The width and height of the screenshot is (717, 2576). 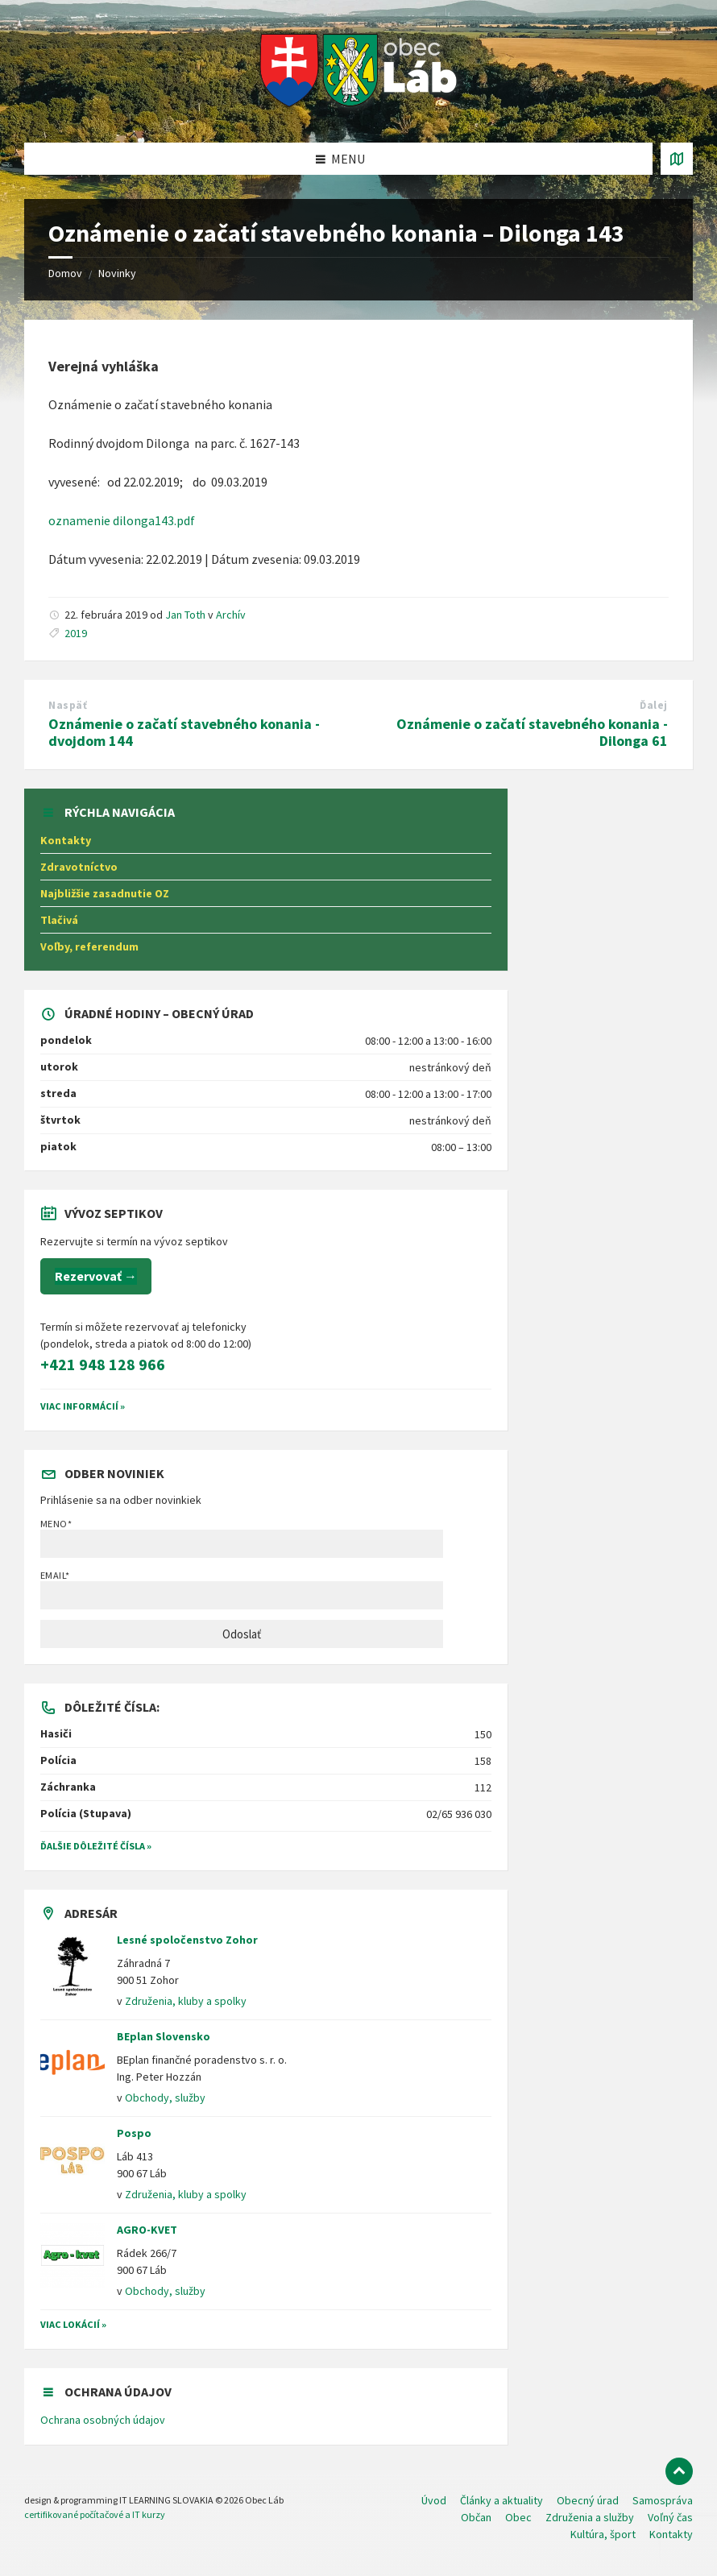 I want to click on Lesné spoločenstvo Zohor, so click(x=187, y=1939).